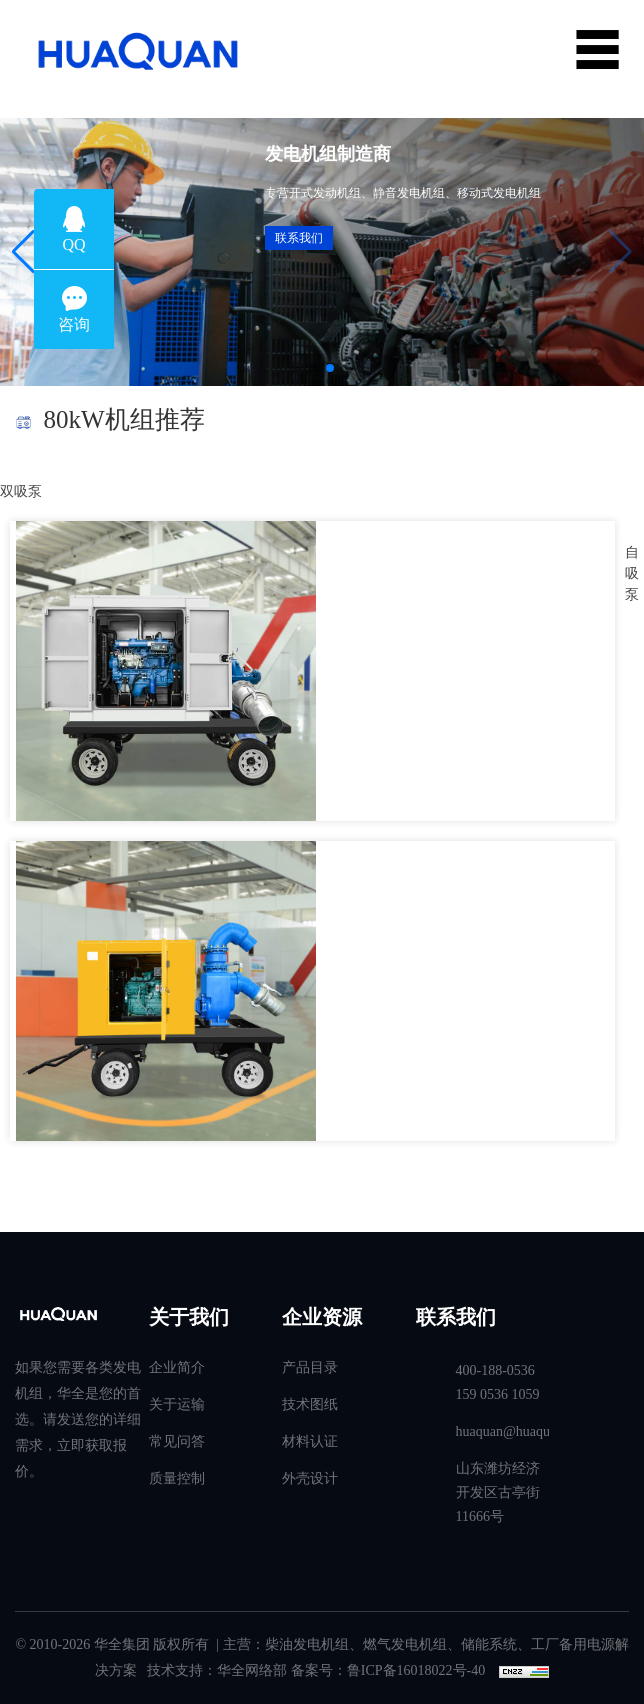 This screenshot has width=644, height=1704. What do you see at coordinates (310, 1367) in the screenshot?
I see `产品目录` at bounding box center [310, 1367].